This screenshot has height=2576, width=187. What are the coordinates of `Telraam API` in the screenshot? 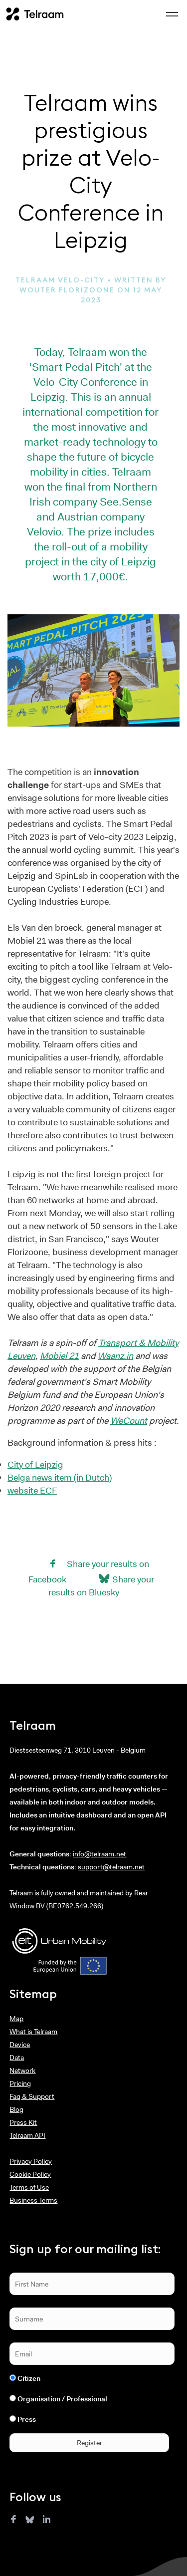 It's located at (27, 2135).